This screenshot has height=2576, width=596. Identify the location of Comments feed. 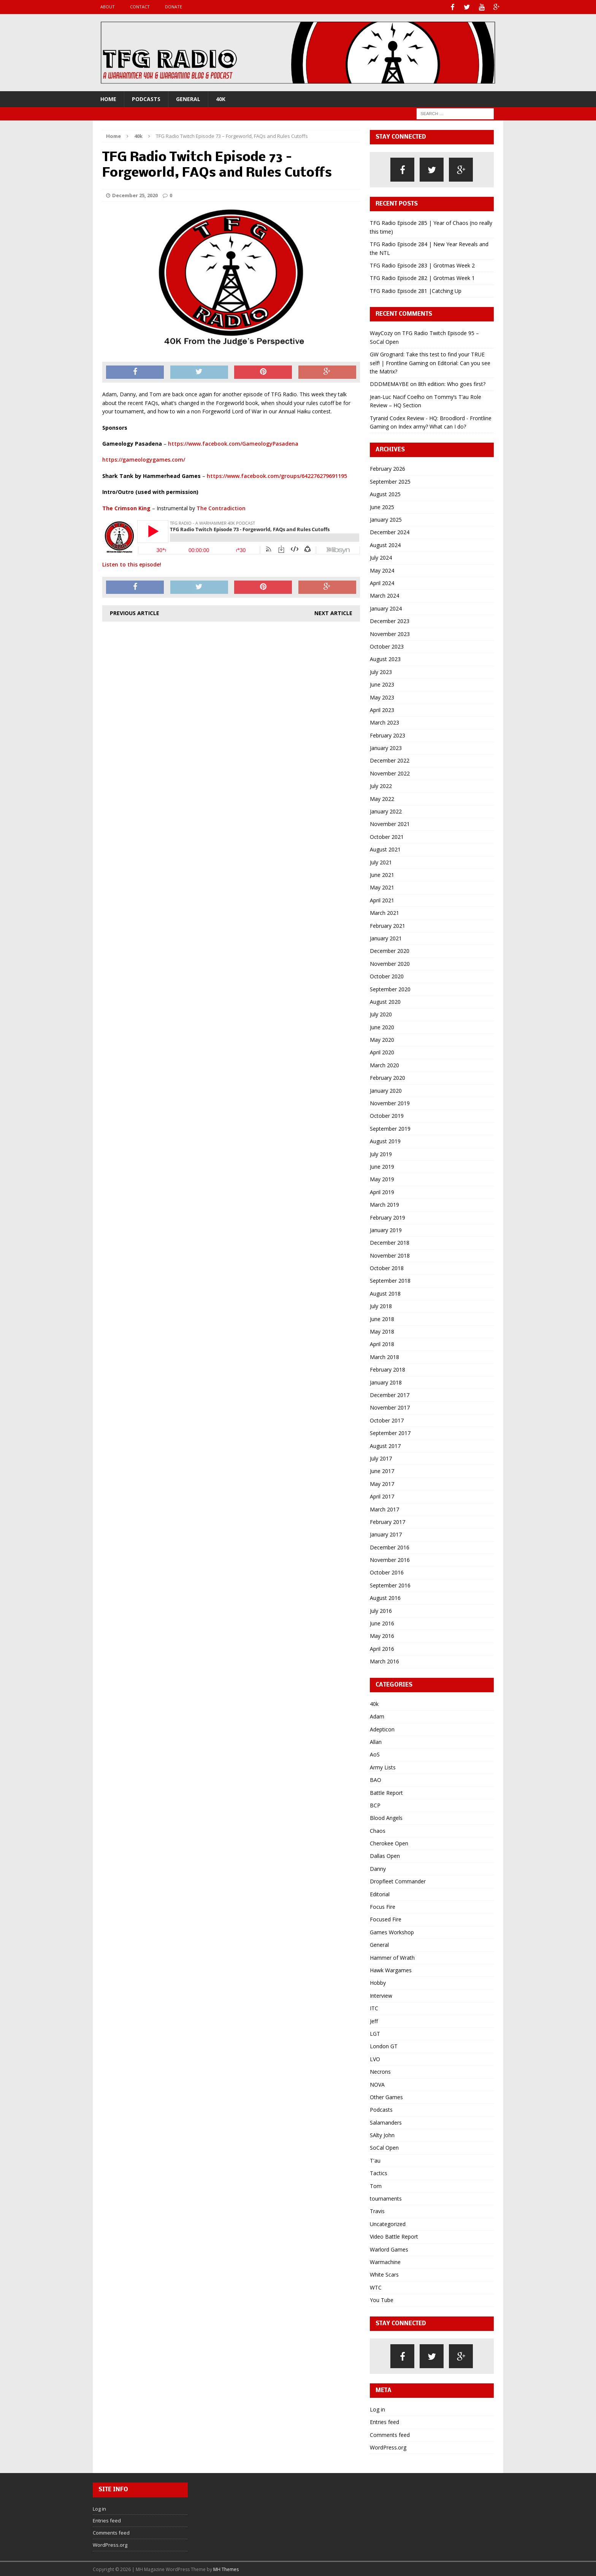
(390, 2433).